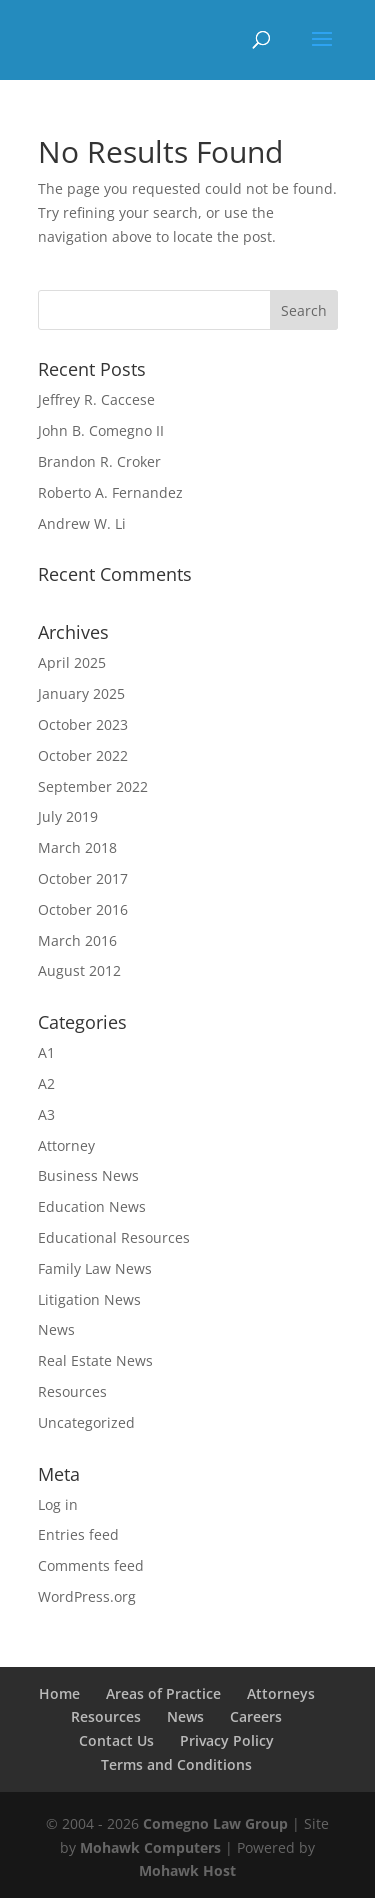 This screenshot has height=1898, width=375. I want to click on John B. Comegno II, so click(101, 430).